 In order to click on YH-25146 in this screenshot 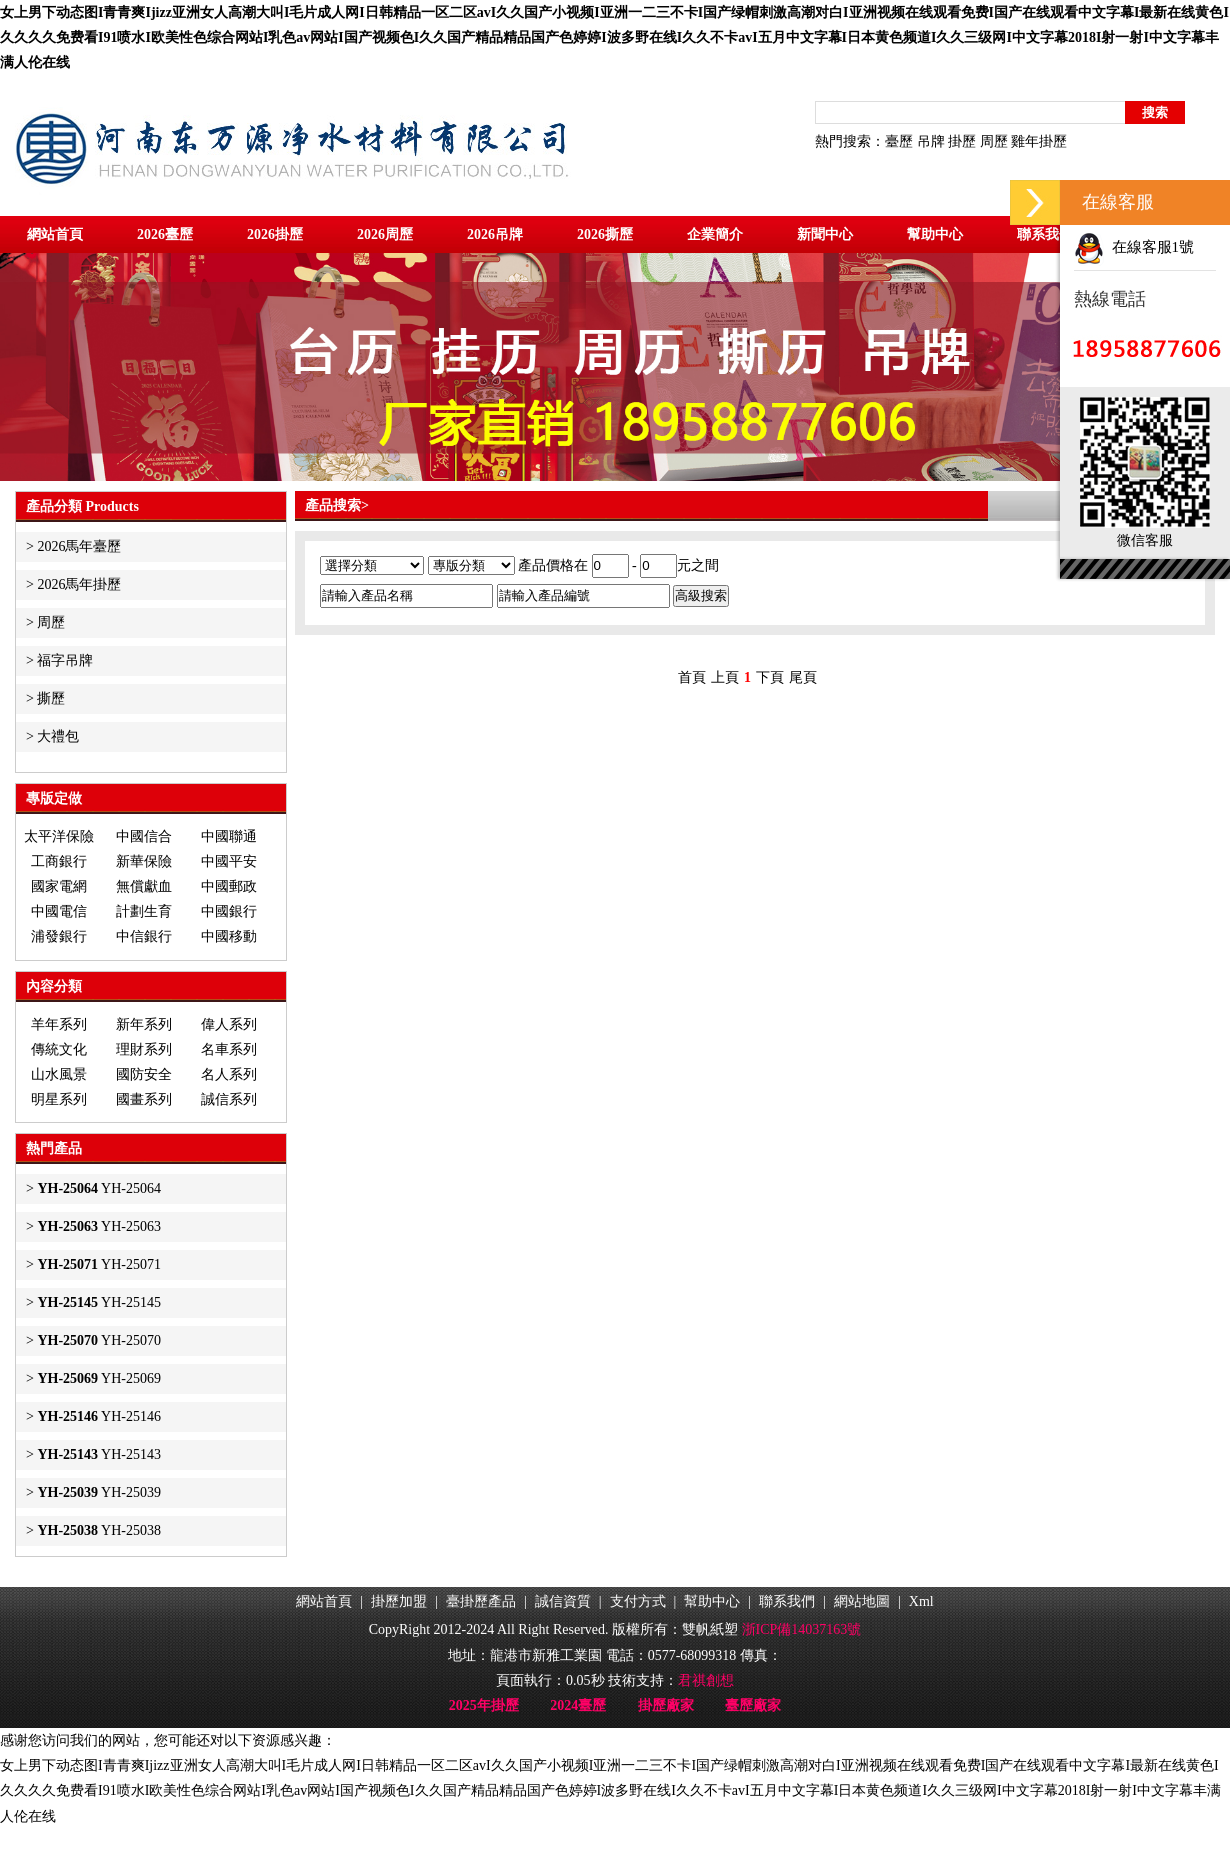, I will do `click(99, 1416)`.